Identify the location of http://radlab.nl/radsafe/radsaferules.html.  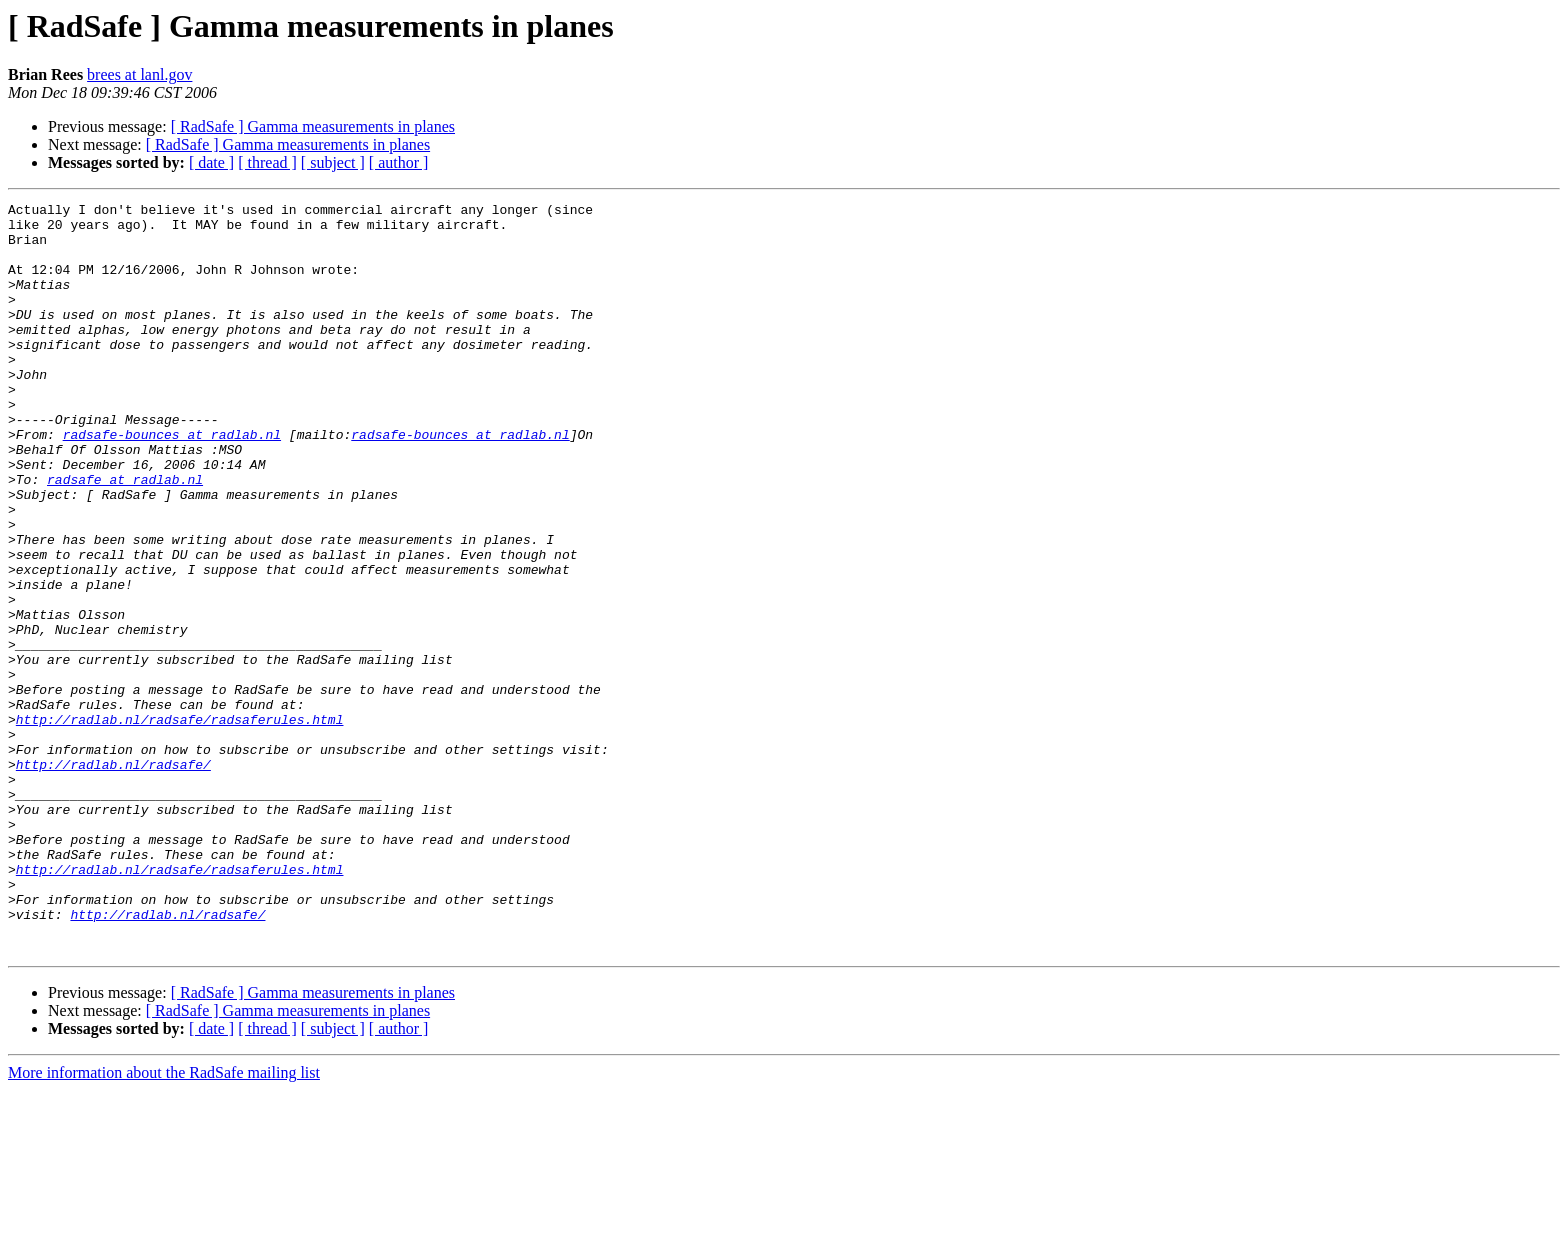
(180, 824).